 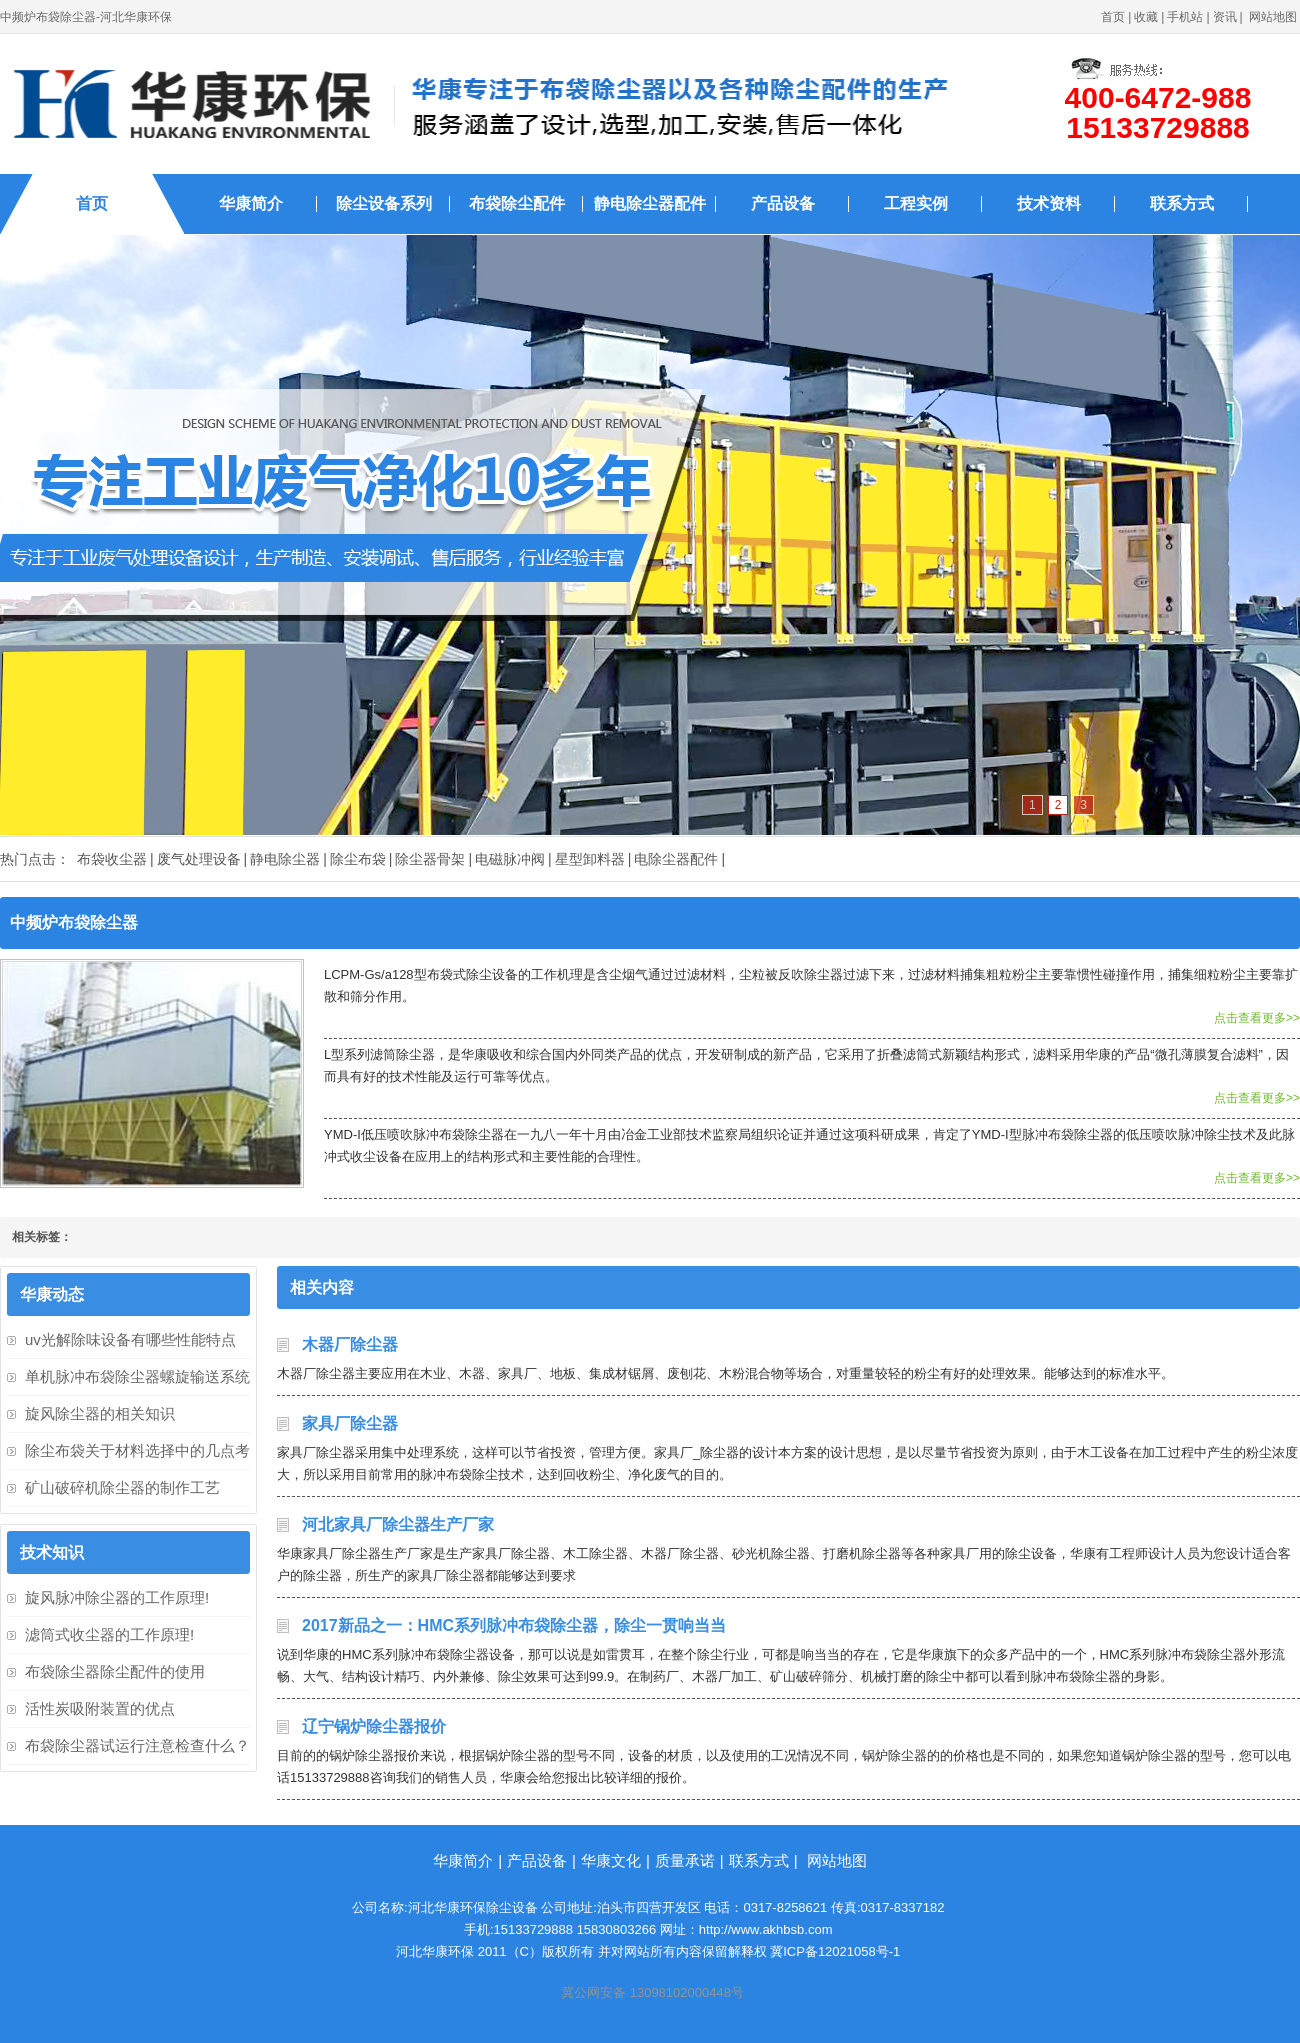 What do you see at coordinates (350, 1344) in the screenshot?
I see `木器厂除尘器` at bounding box center [350, 1344].